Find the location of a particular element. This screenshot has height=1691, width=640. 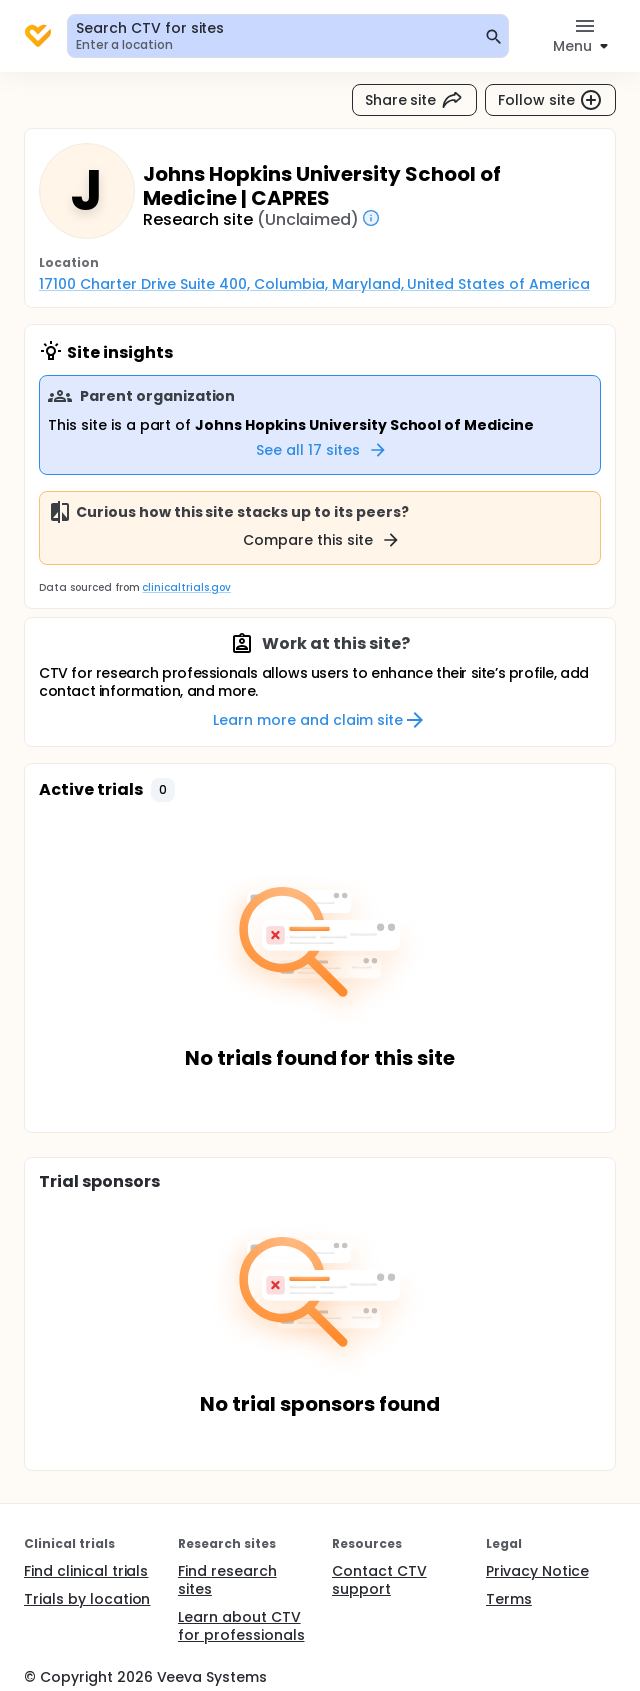

Contact CTV support is located at coordinates (379, 1580).